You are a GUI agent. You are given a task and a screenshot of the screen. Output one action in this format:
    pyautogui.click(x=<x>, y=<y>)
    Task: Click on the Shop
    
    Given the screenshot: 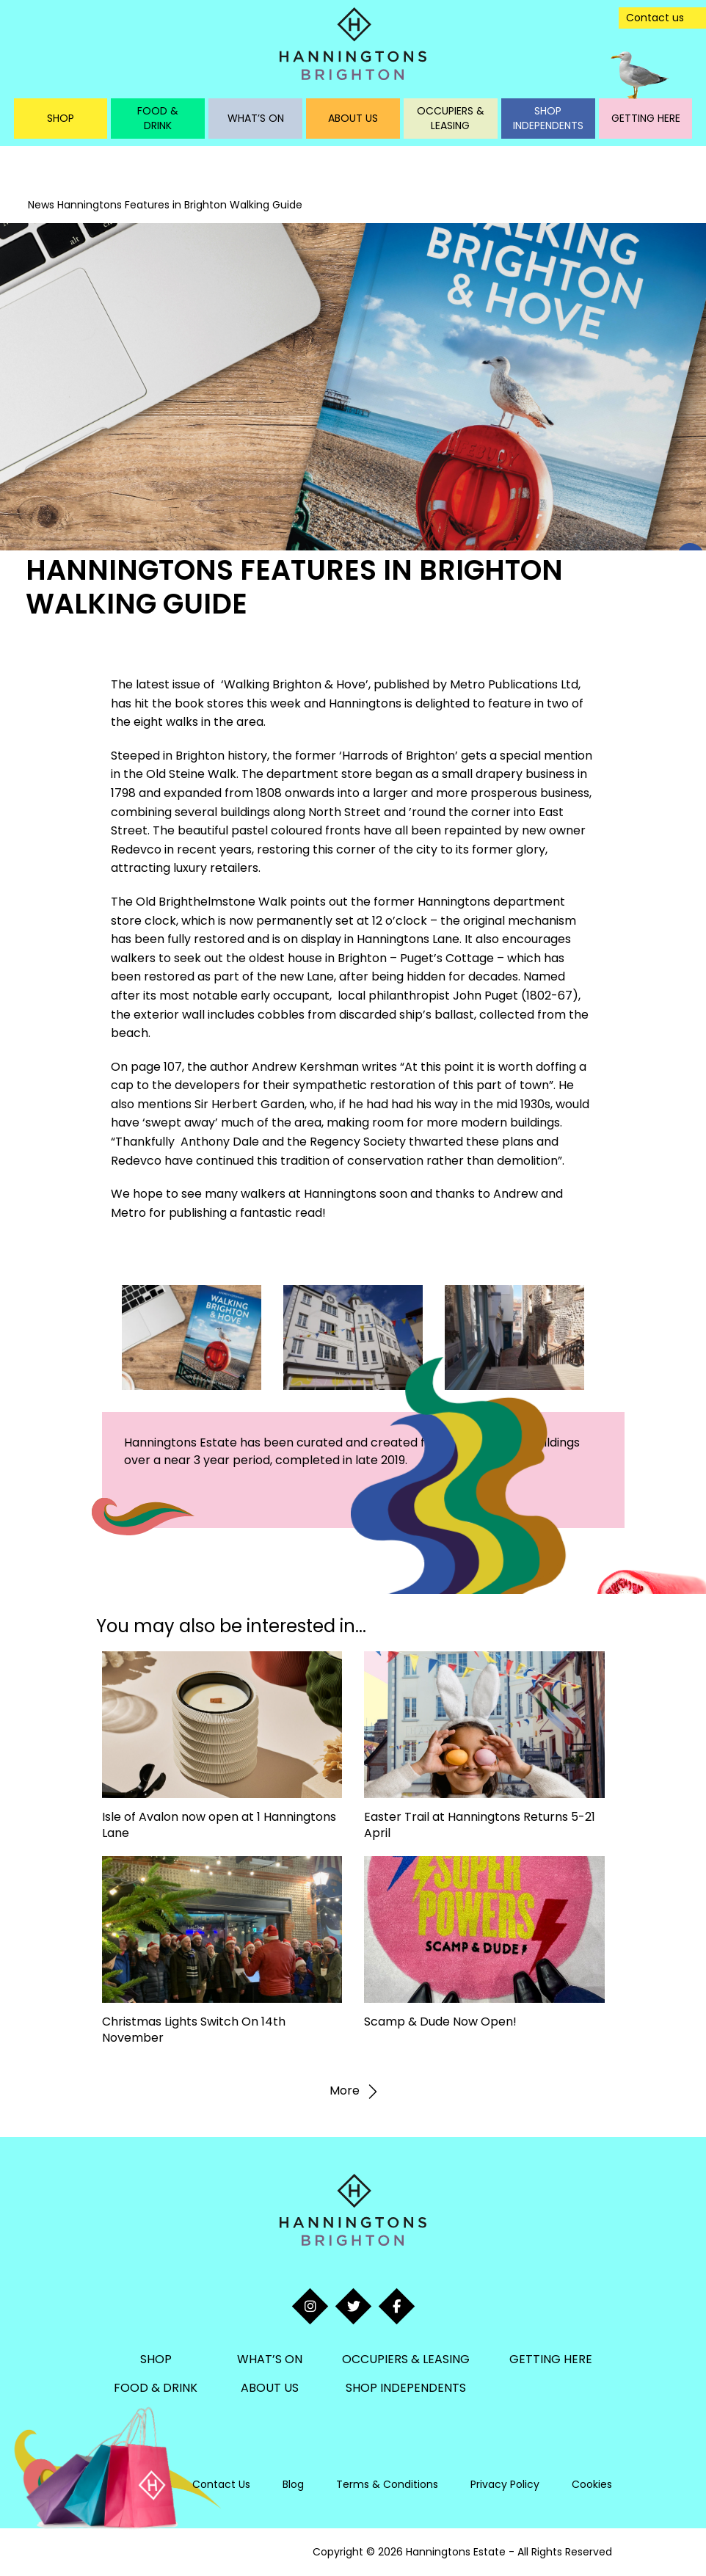 What is the action you would take?
    pyautogui.click(x=60, y=118)
    